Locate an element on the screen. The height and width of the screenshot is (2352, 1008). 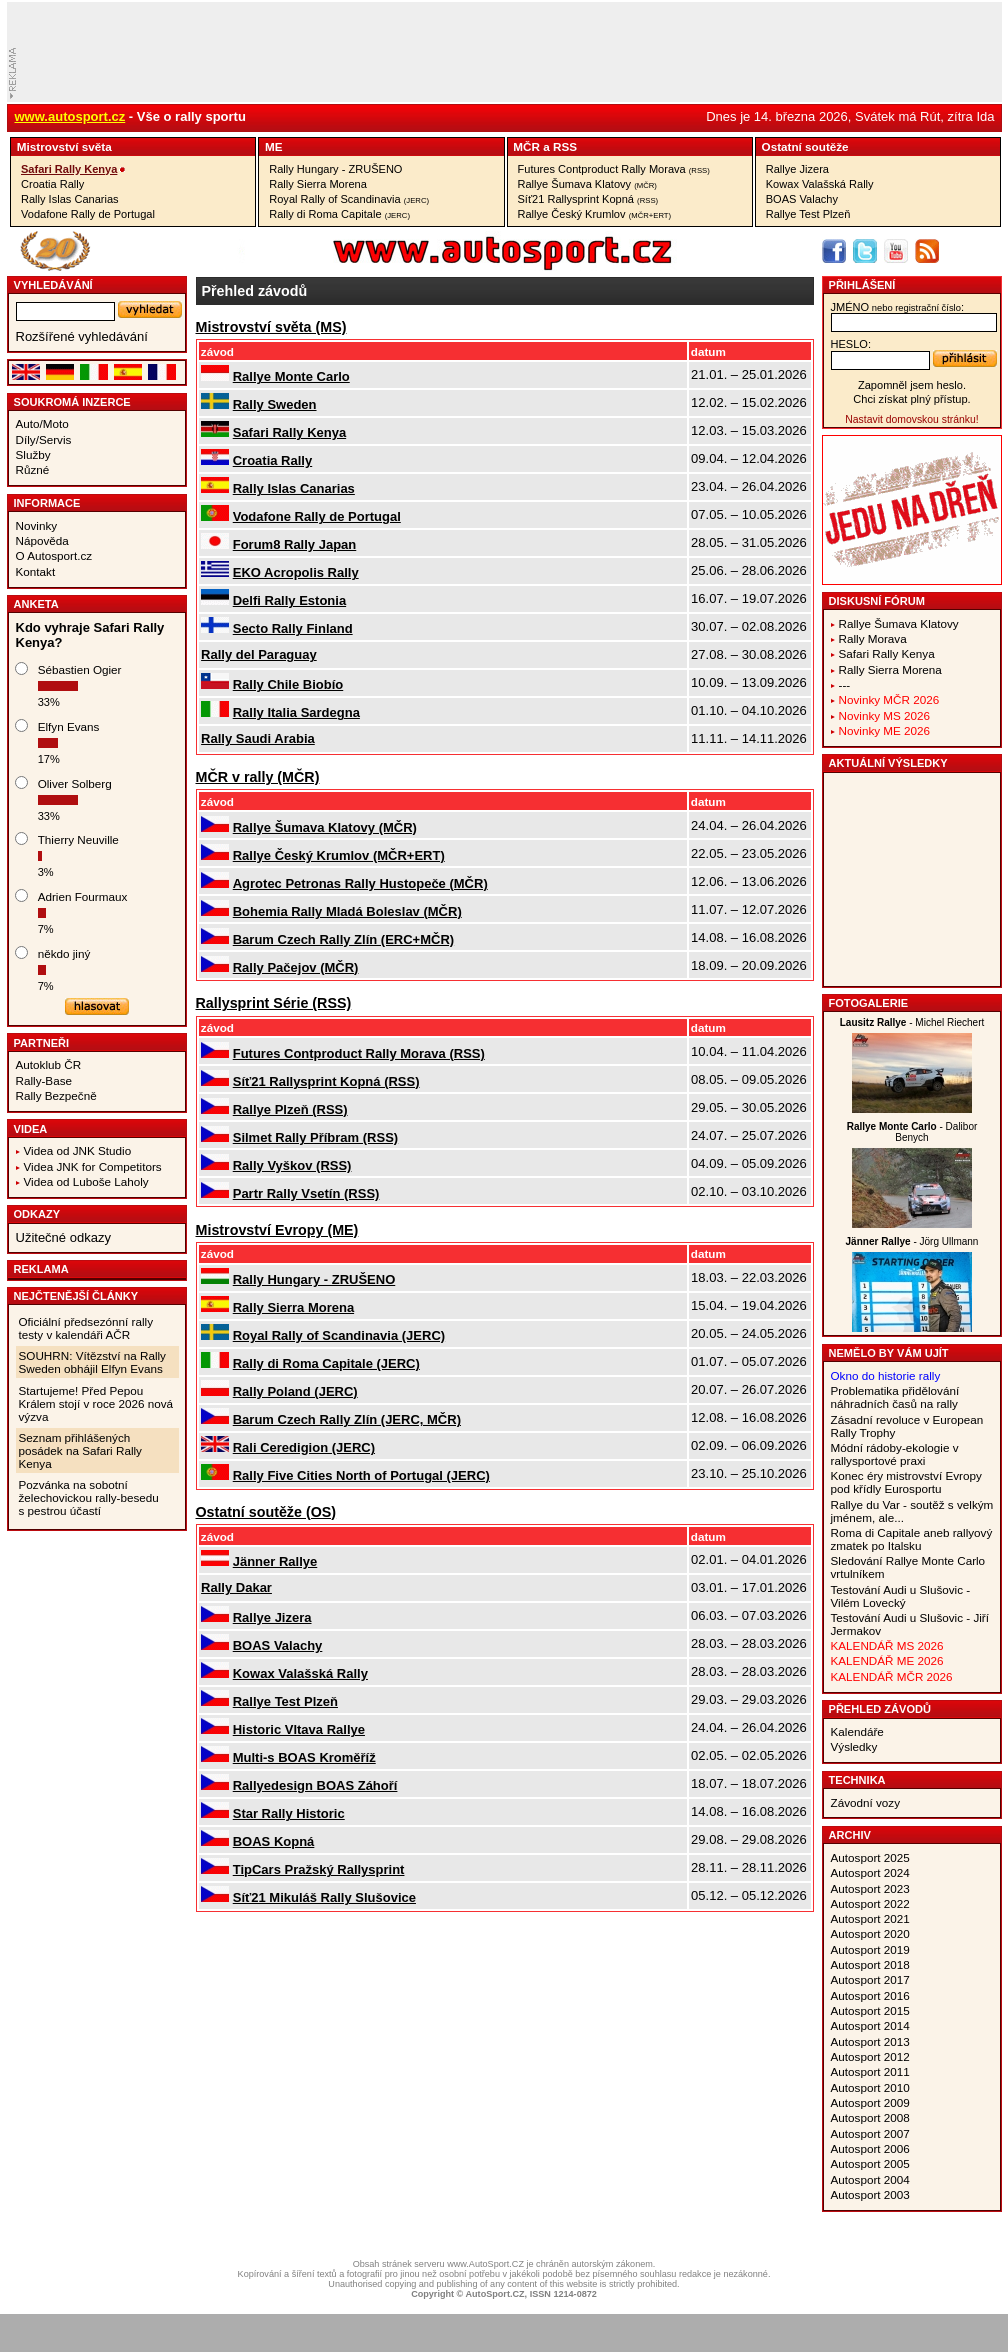
Partneři is located at coordinates (42, 1043).